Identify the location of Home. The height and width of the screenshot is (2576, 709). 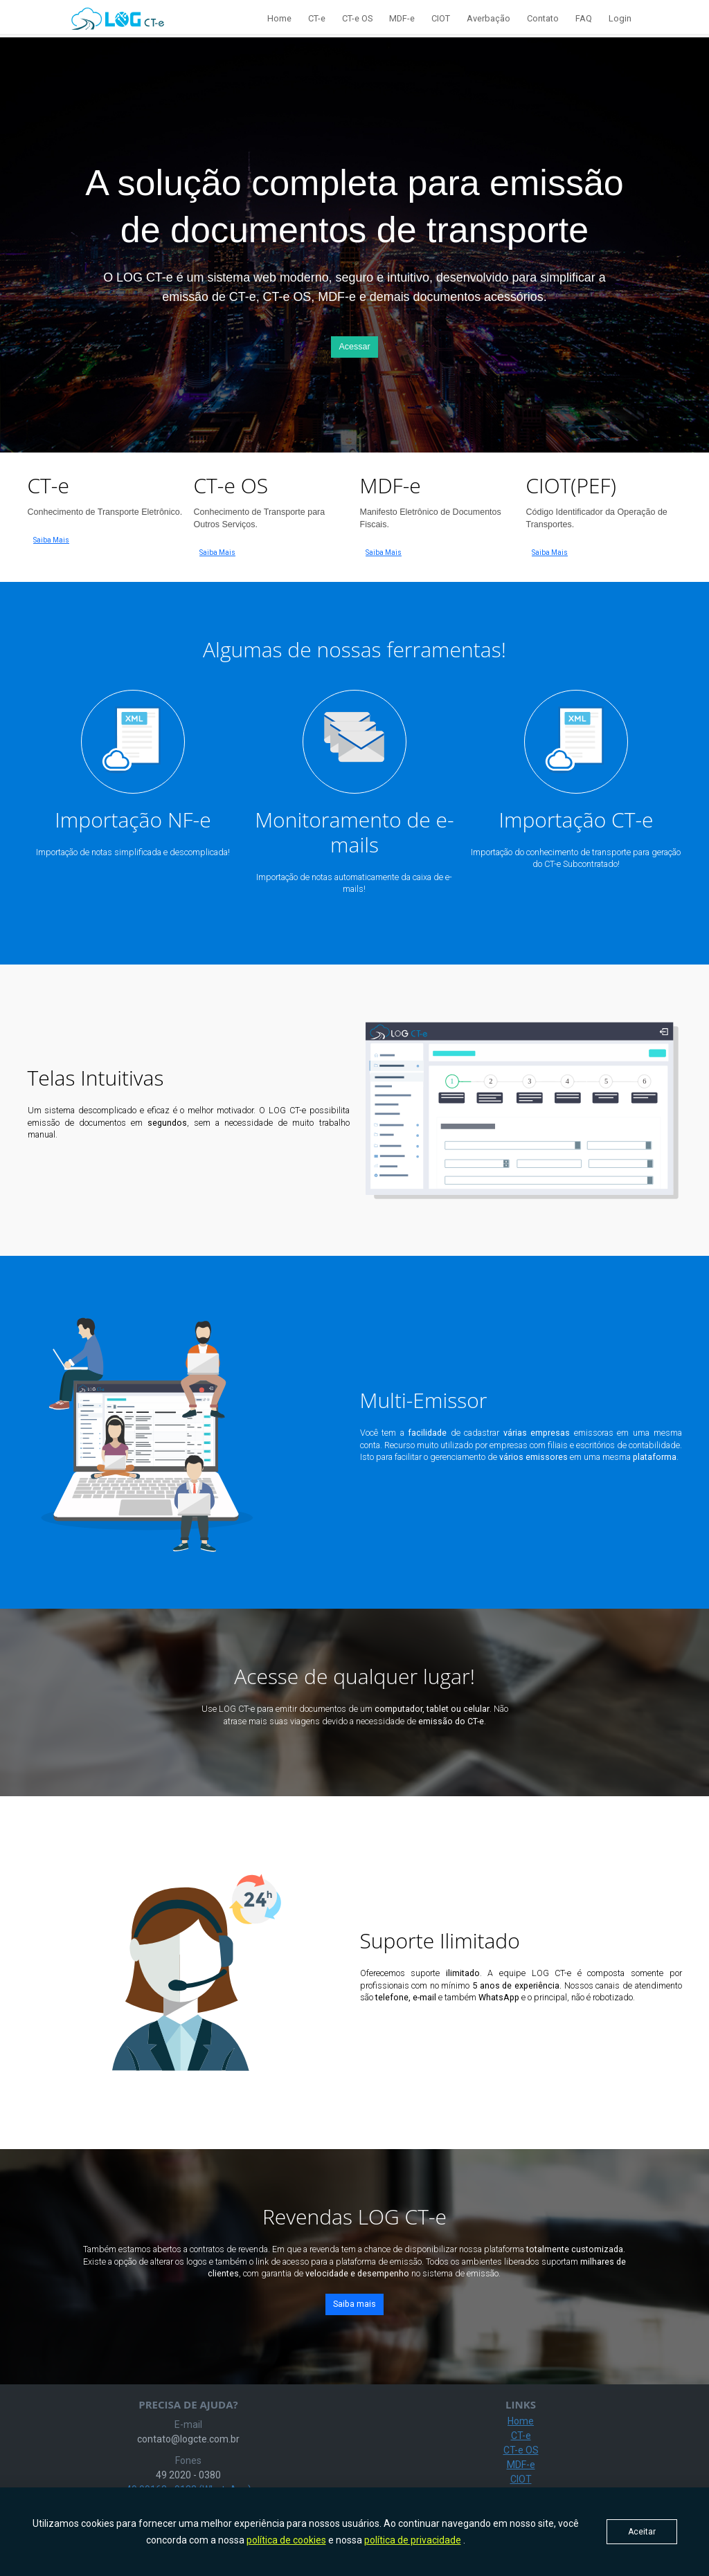
(279, 18).